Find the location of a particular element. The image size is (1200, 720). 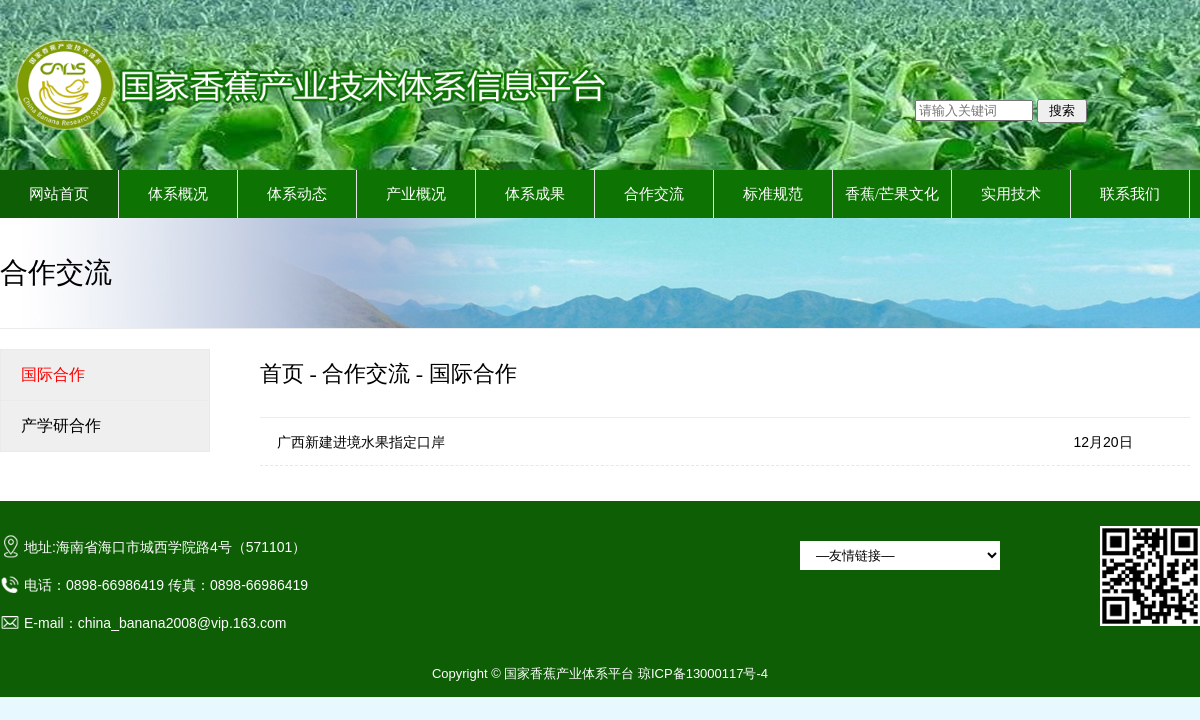

标准规范 is located at coordinates (773, 194).